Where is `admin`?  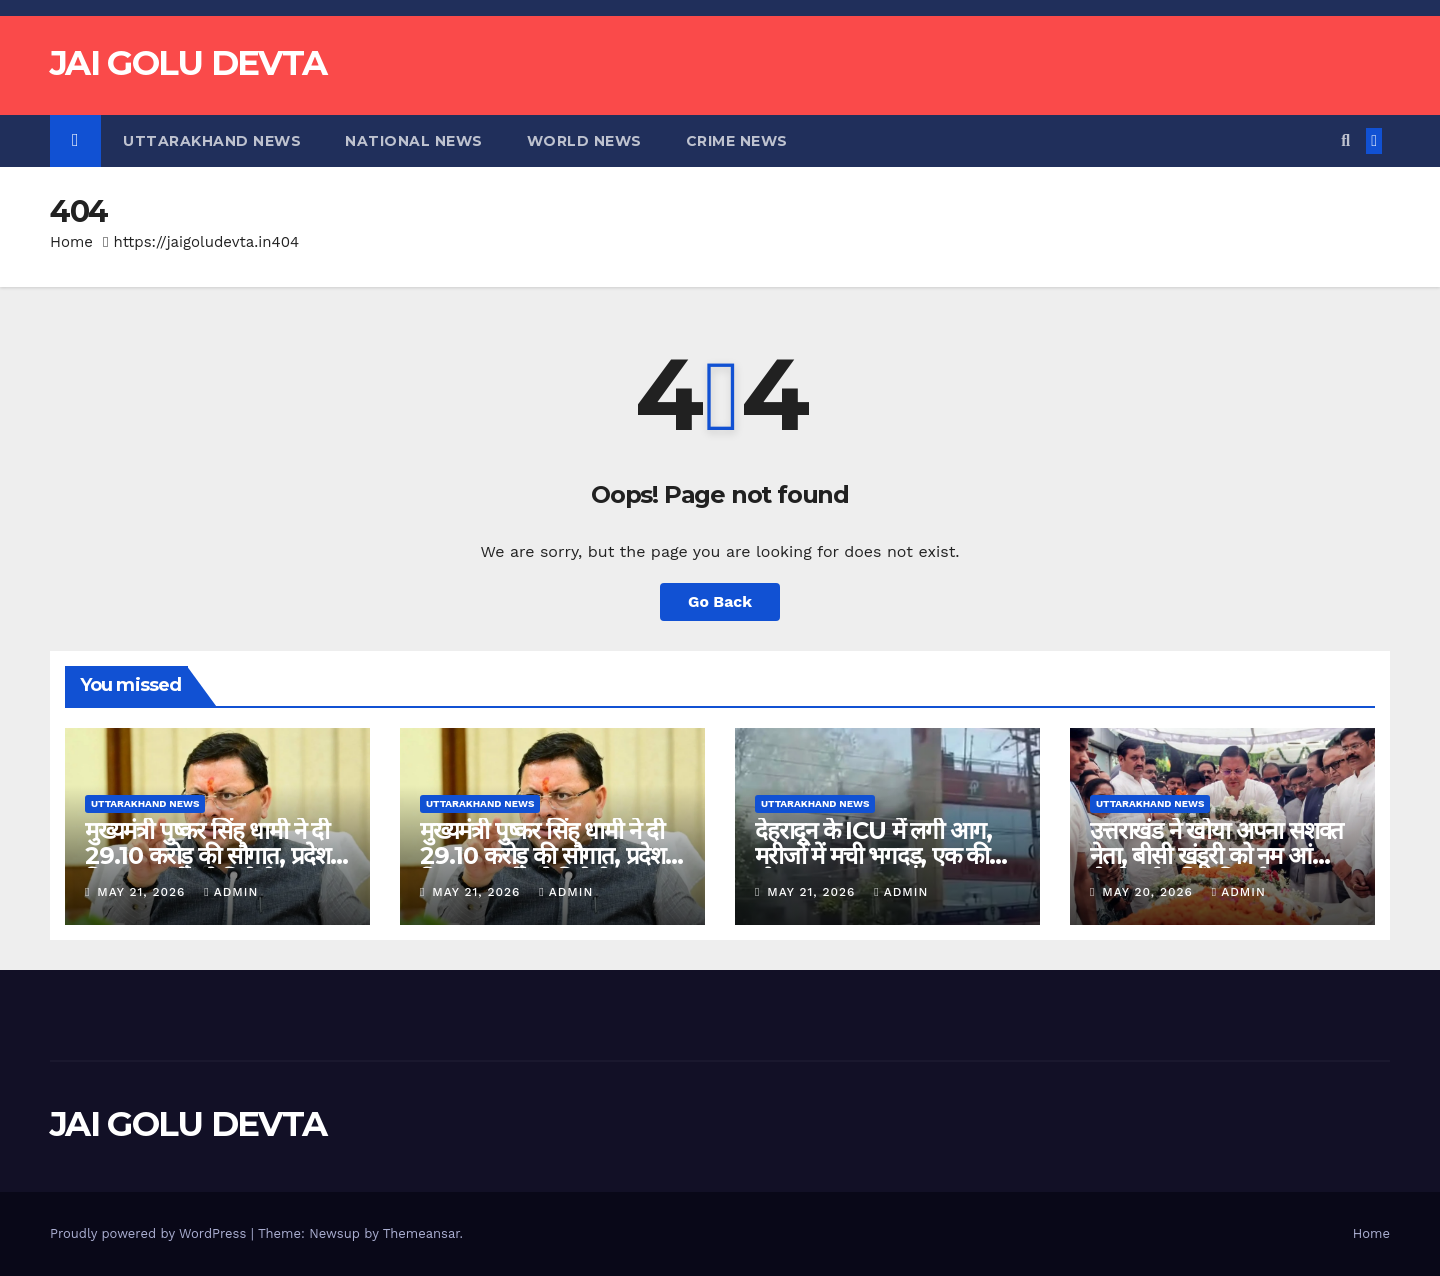
admin is located at coordinates (231, 892).